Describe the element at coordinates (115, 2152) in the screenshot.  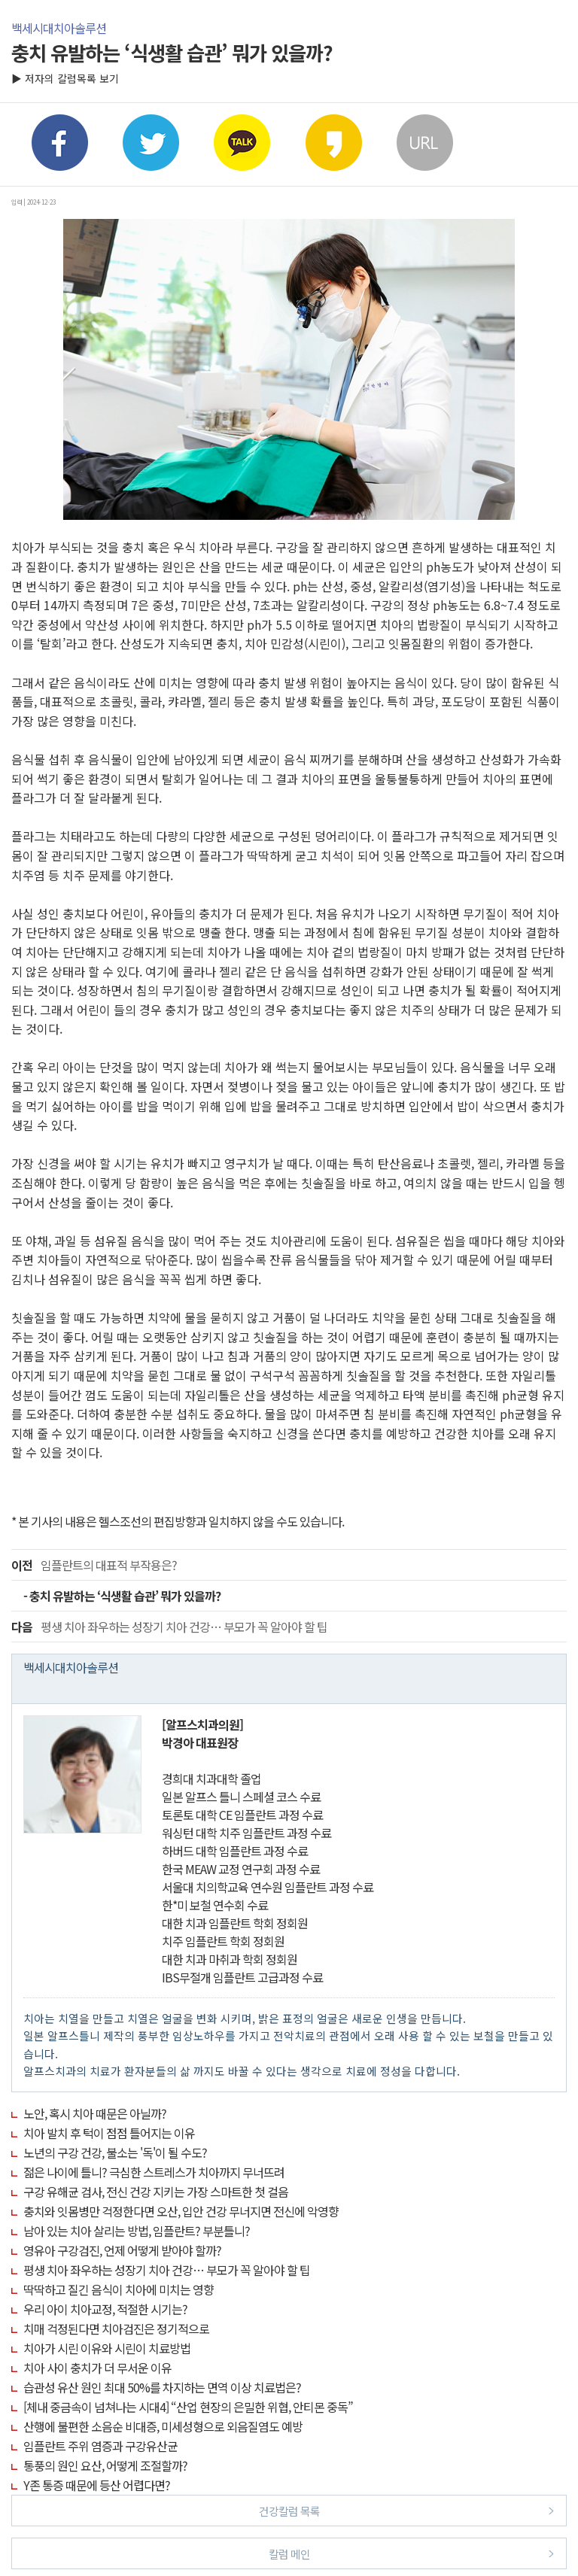
I see `노년의 구강 건강, 불소는 '독'이 될 수도?` at that location.